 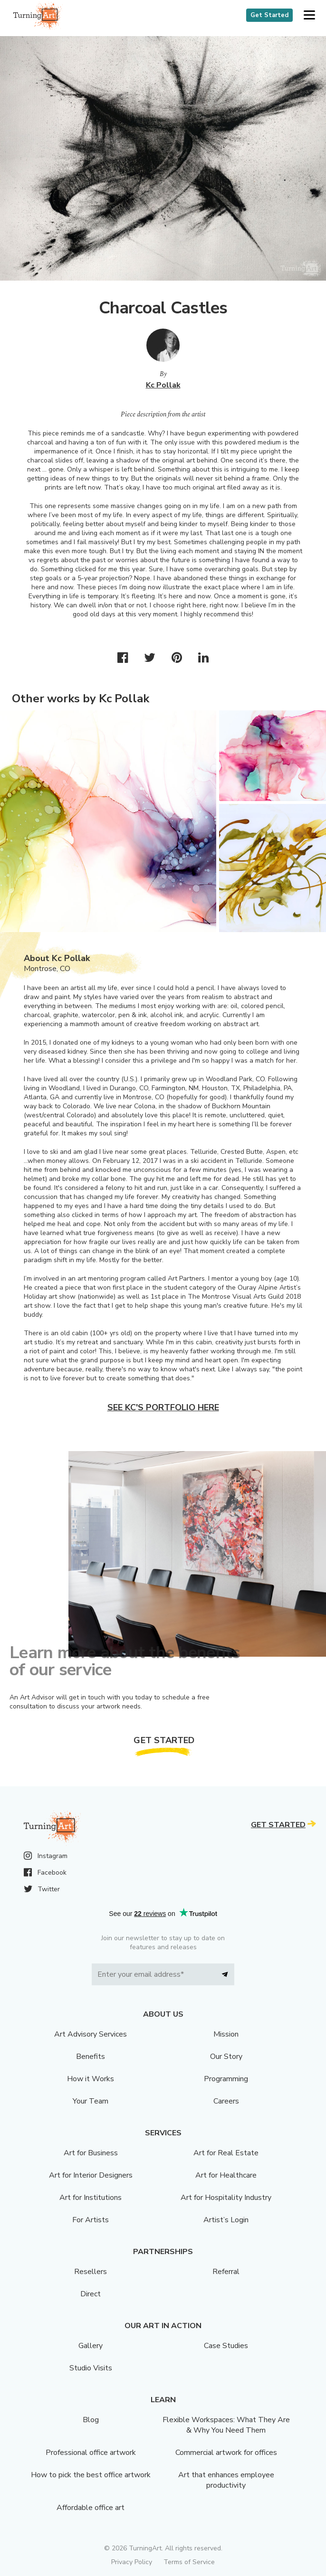 What do you see at coordinates (91, 2153) in the screenshot?
I see `Art for Business` at bounding box center [91, 2153].